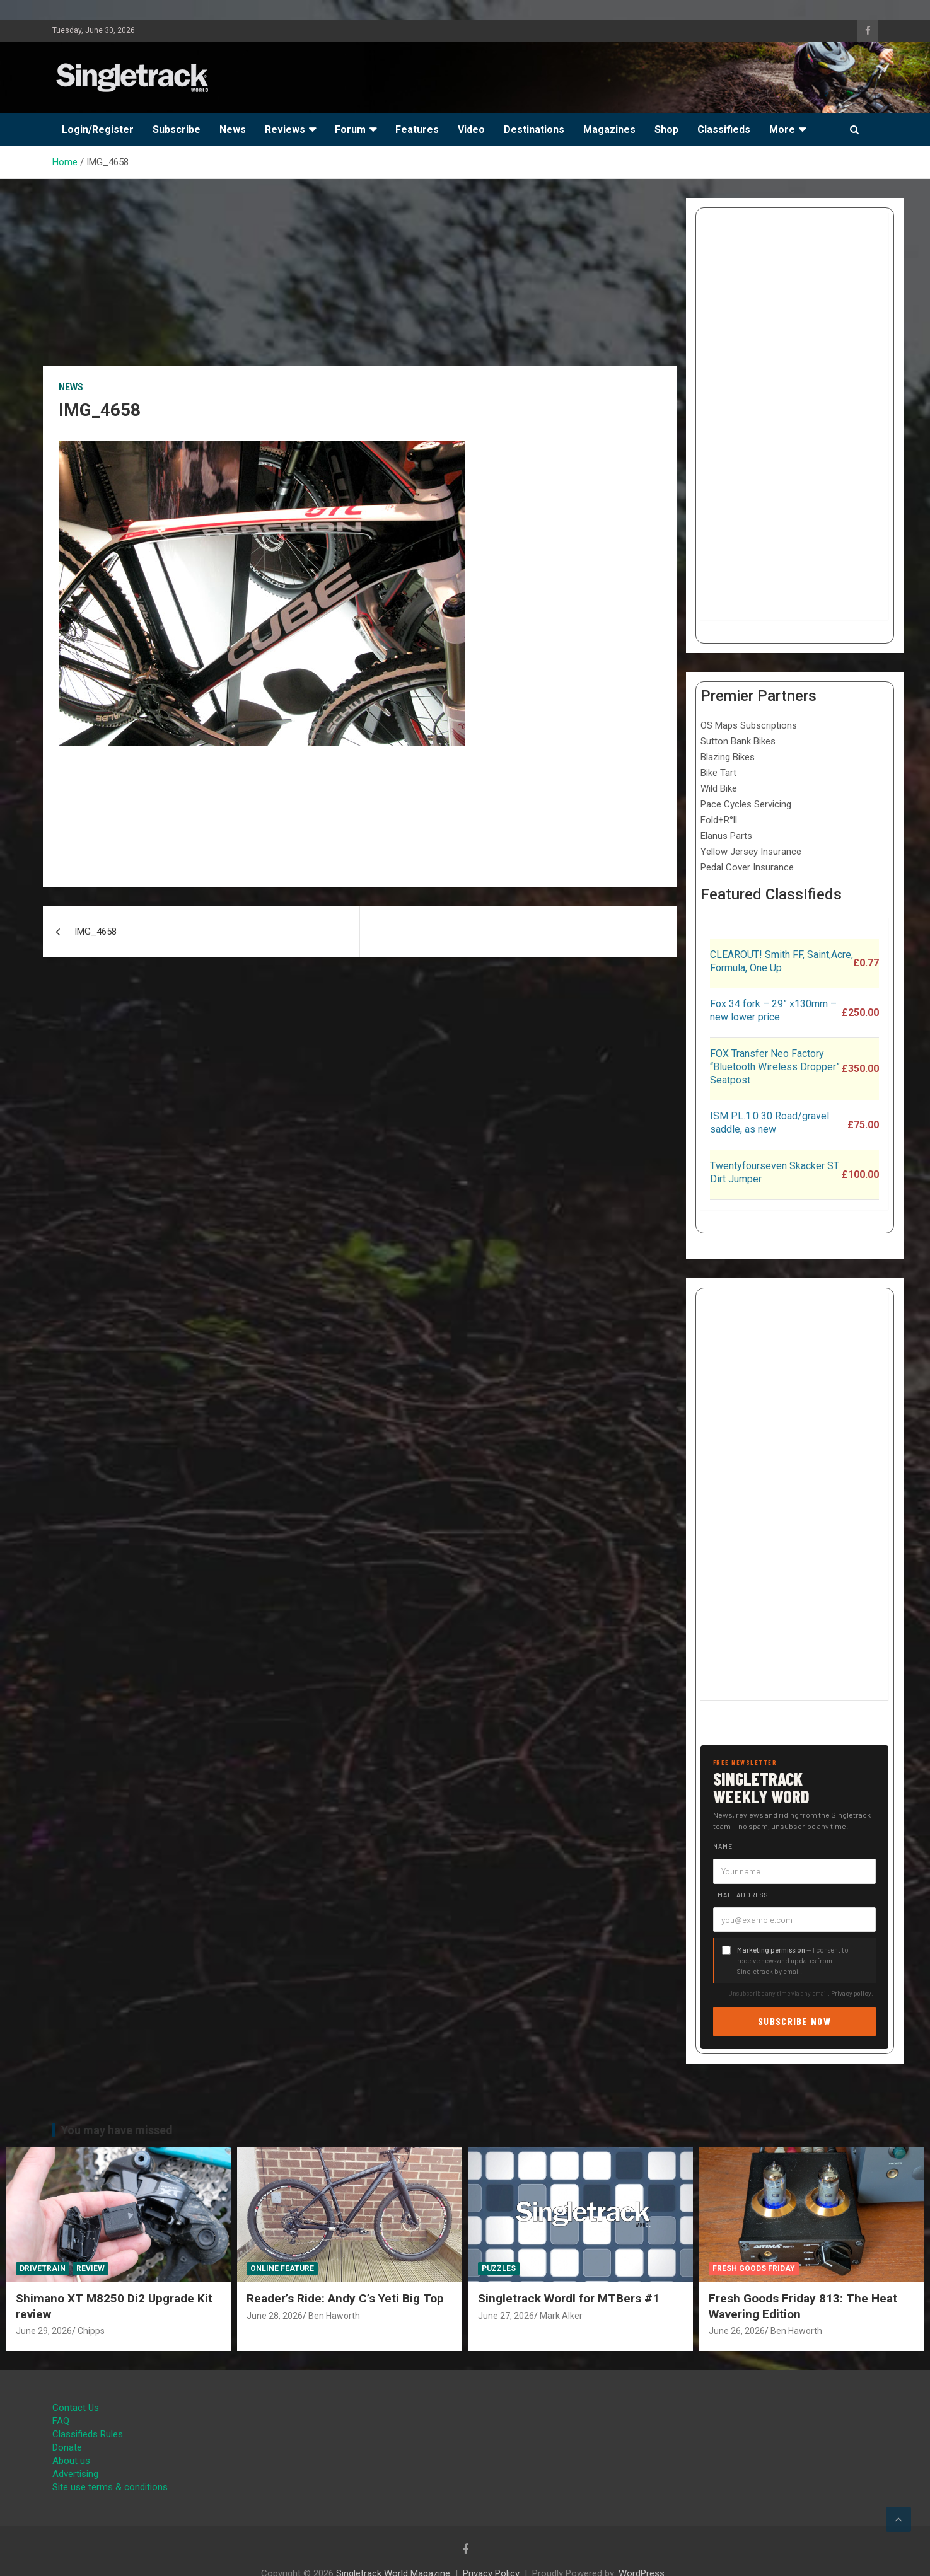 This screenshot has height=2576, width=930. I want to click on Magazines, so click(609, 130).